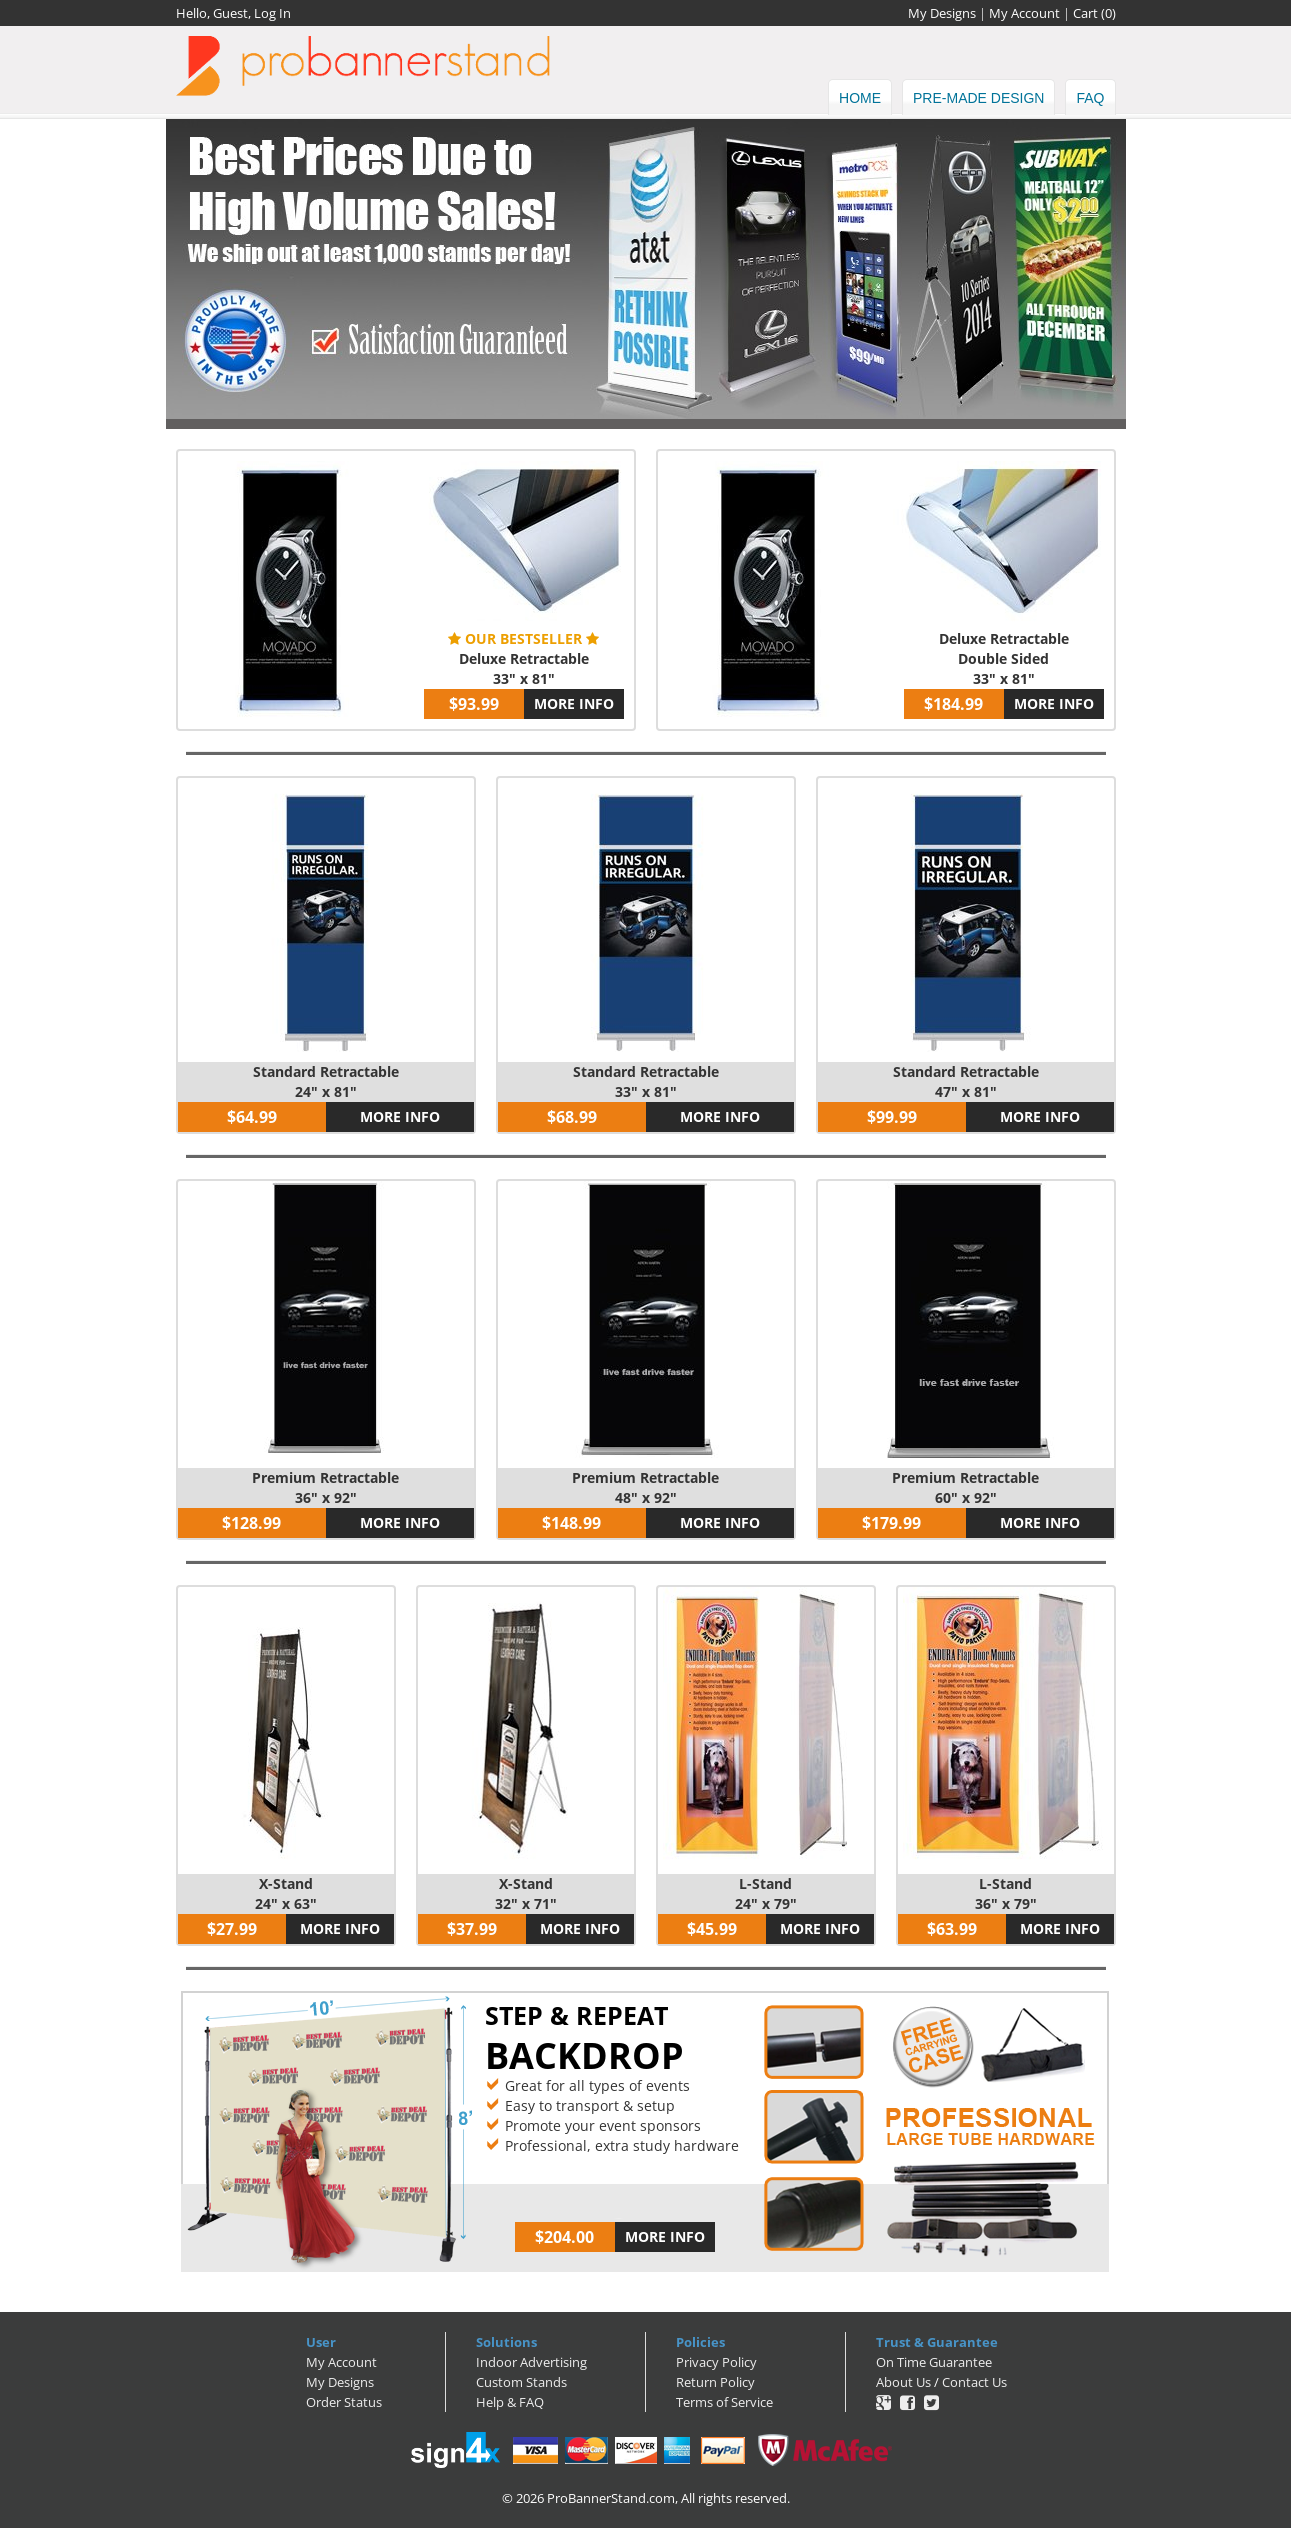 The image size is (1291, 2528). Describe the element at coordinates (571, 1523) in the screenshot. I see `$148.99` at that location.